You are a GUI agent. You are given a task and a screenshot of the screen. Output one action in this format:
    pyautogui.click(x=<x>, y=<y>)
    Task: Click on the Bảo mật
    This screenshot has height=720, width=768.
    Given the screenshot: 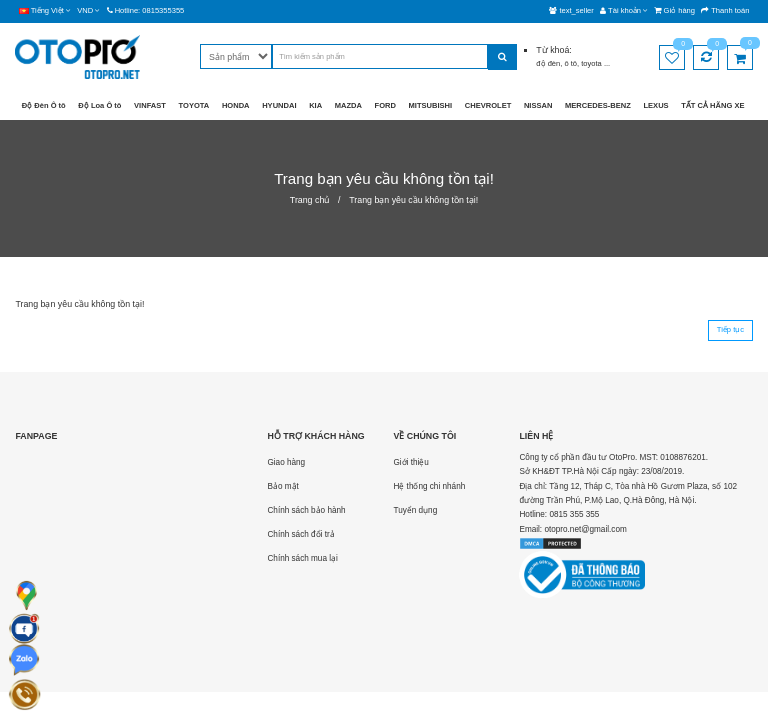 What is the action you would take?
    pyautogui.click(x=282, y=486)
    